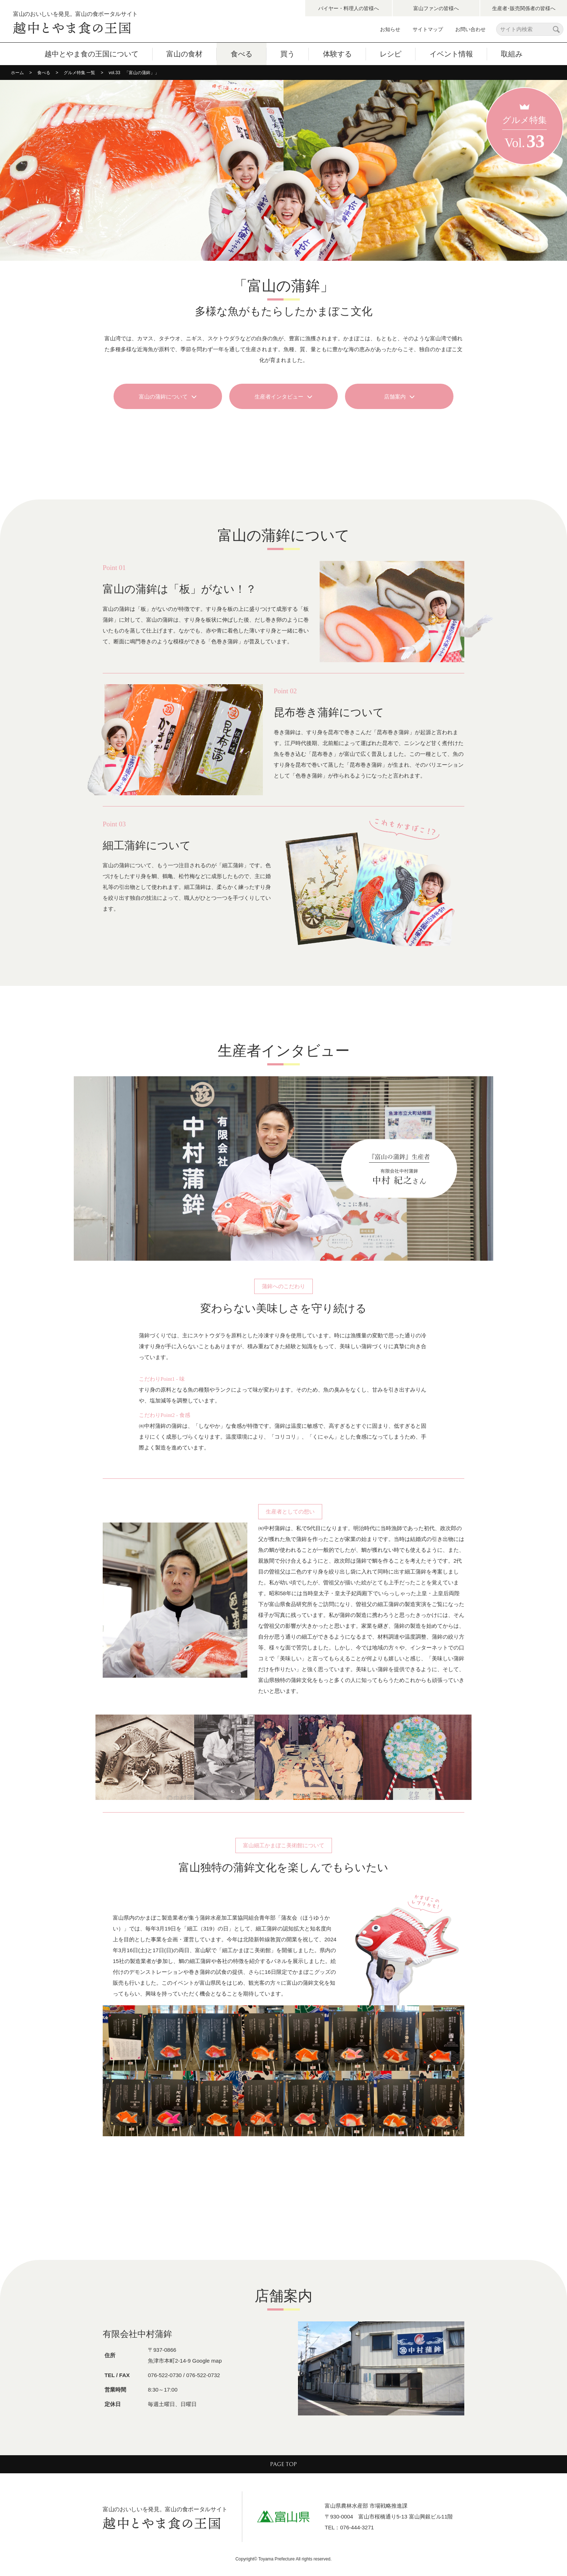 This screenshot has width=567, height=2576. I want to click on 富山の食材, so click(184, 54).